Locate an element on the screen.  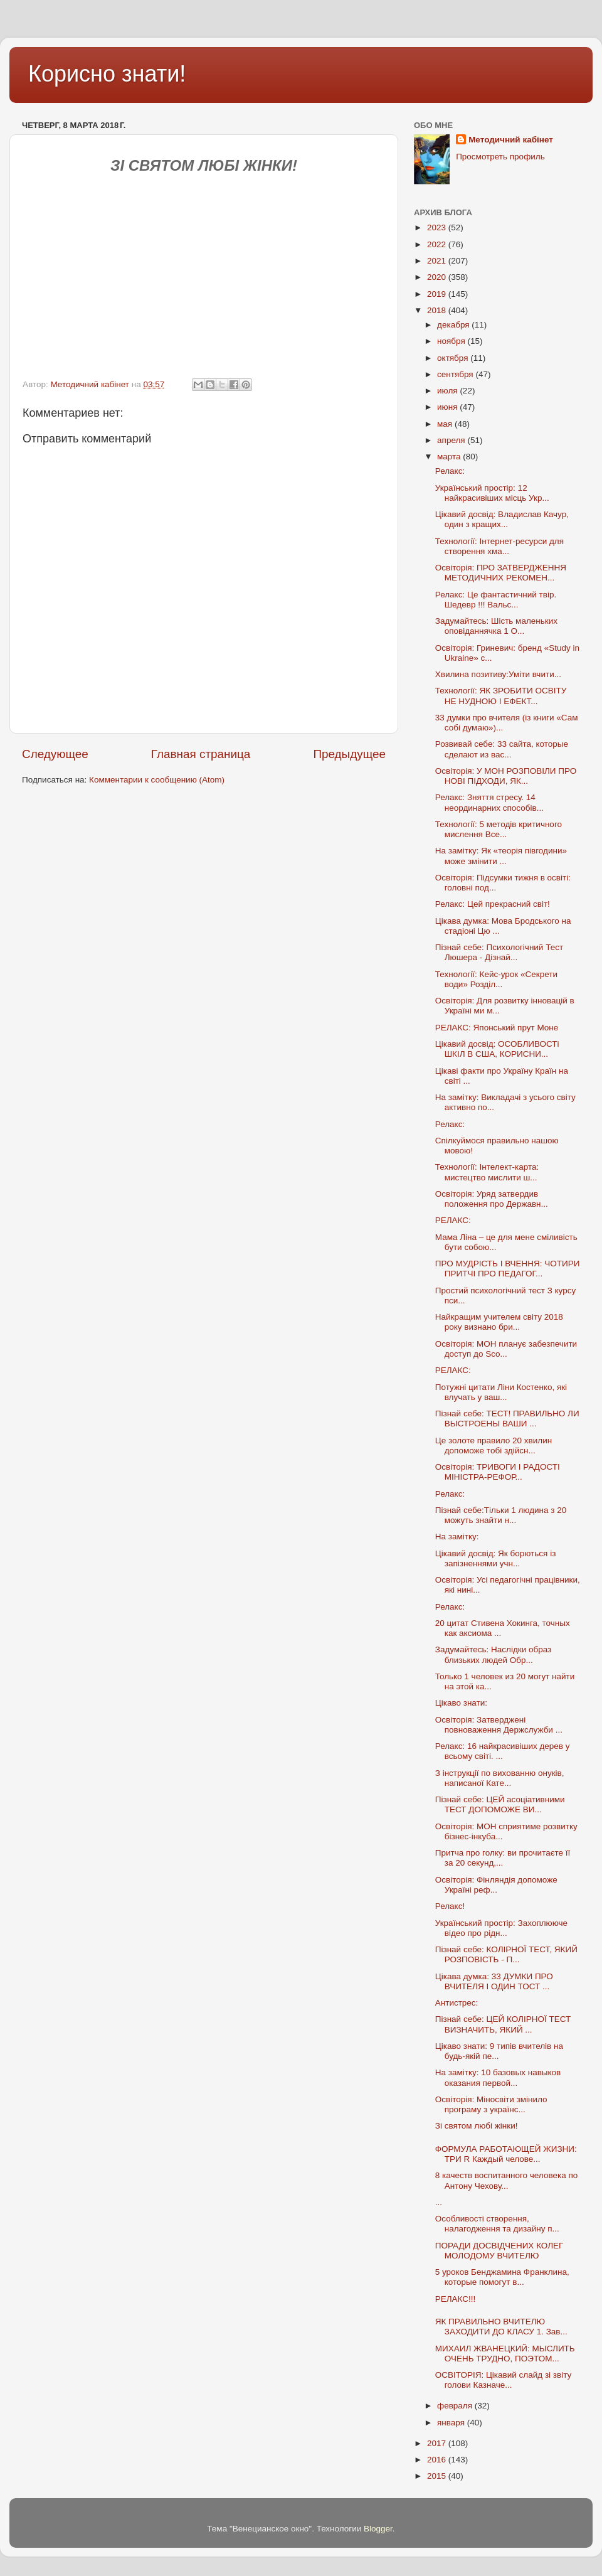
мая is located at coordinates (446, 424).